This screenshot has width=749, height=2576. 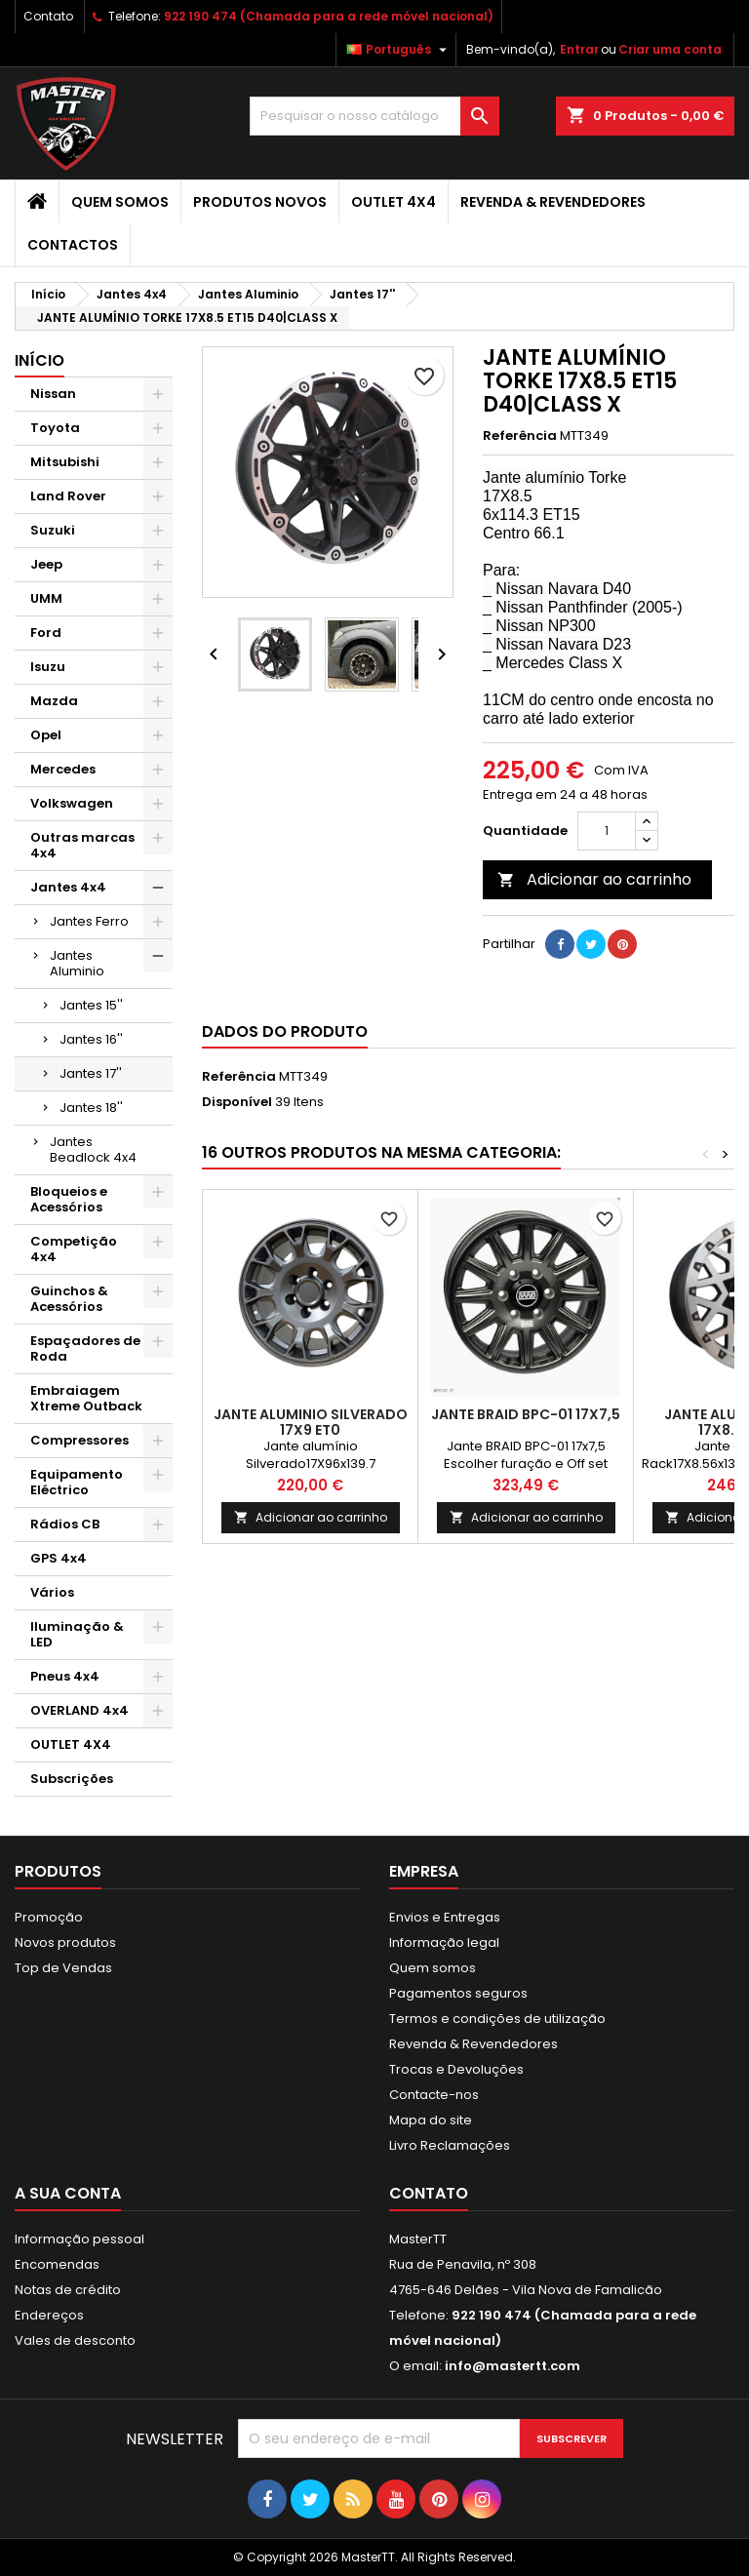 I want to click on Mapa do site, so click(x=430, y=2120).